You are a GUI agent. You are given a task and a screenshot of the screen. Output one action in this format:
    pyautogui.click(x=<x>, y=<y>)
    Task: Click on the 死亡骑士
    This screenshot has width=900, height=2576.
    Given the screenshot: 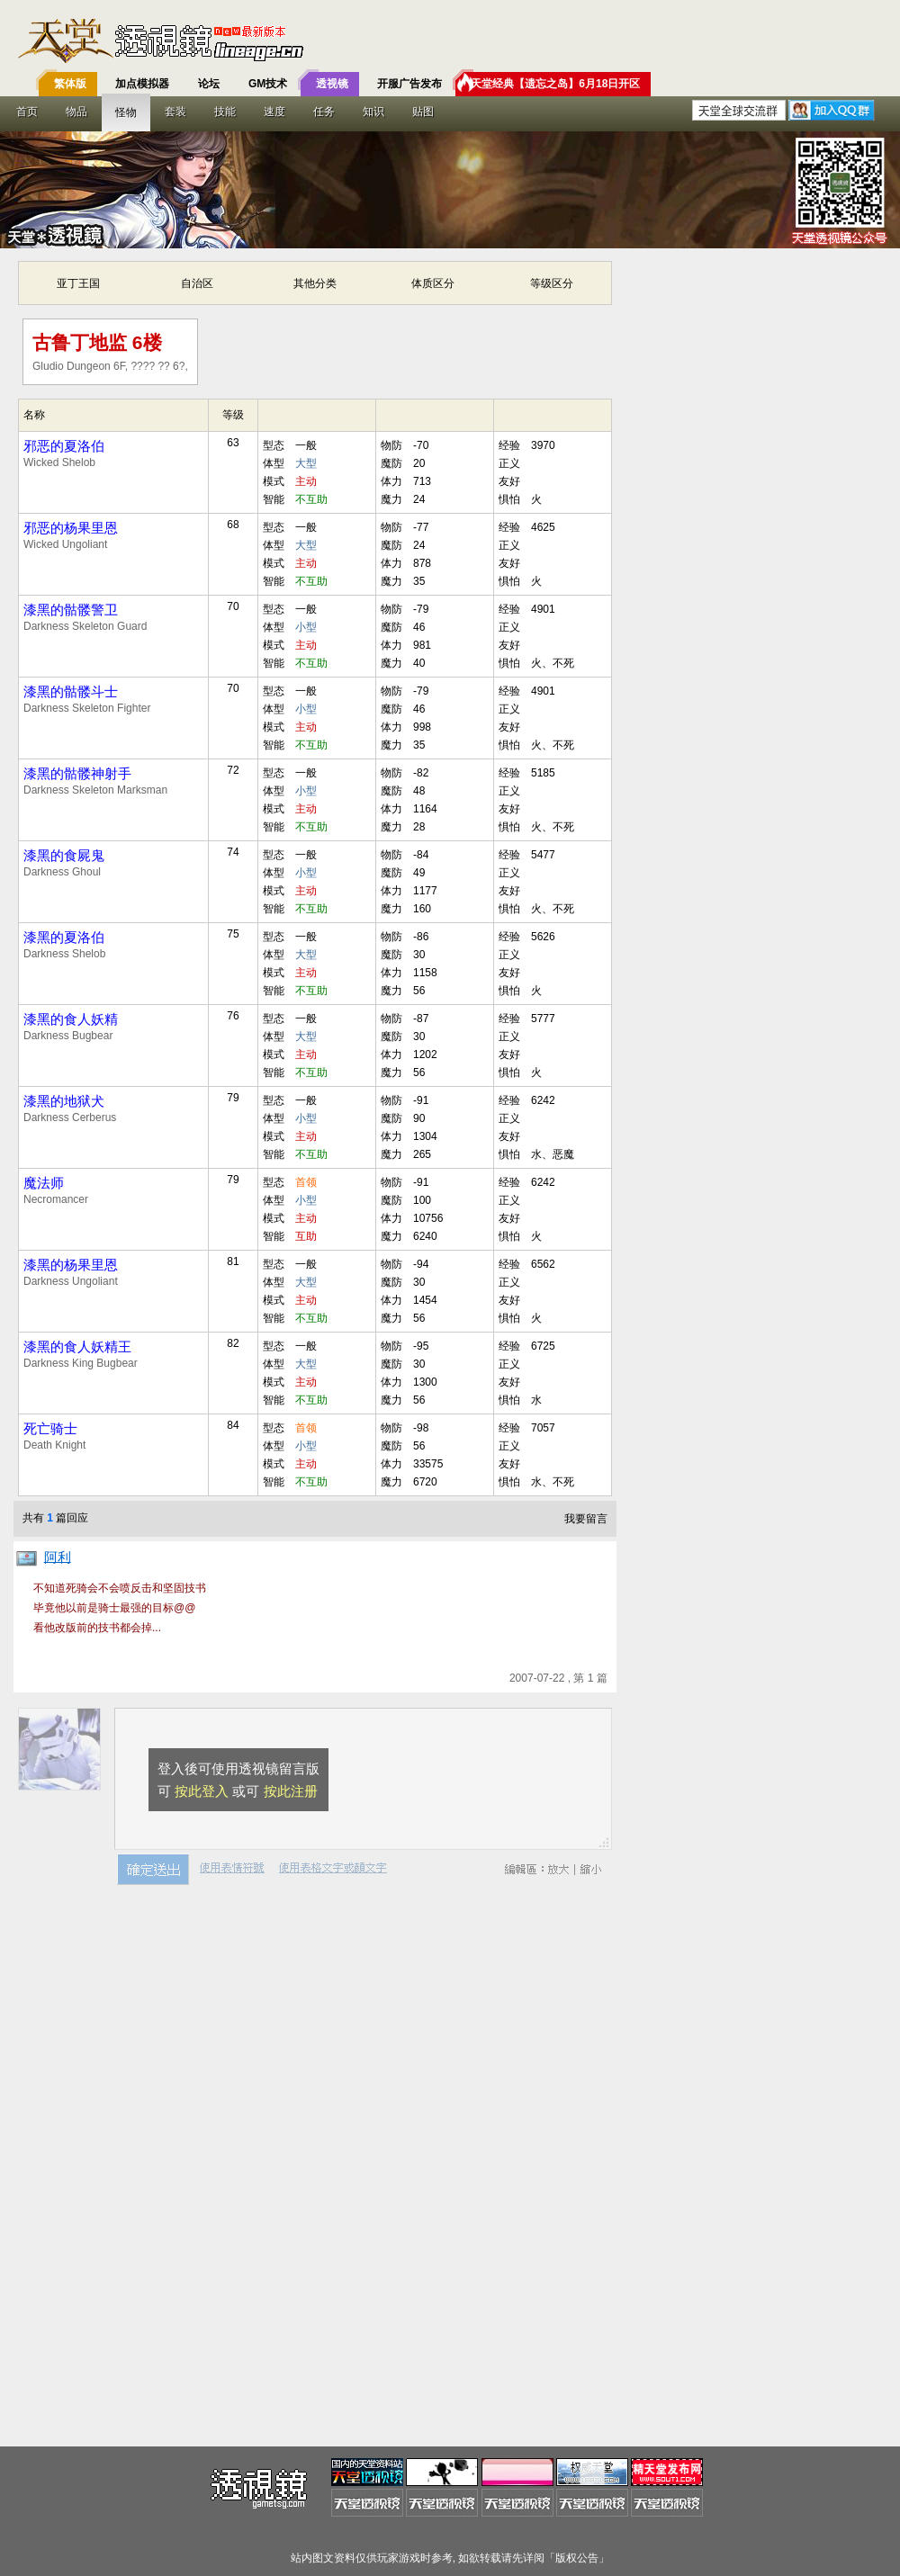 What is the action you would take?
    pyautogui.click(x=50, y=1428)
    